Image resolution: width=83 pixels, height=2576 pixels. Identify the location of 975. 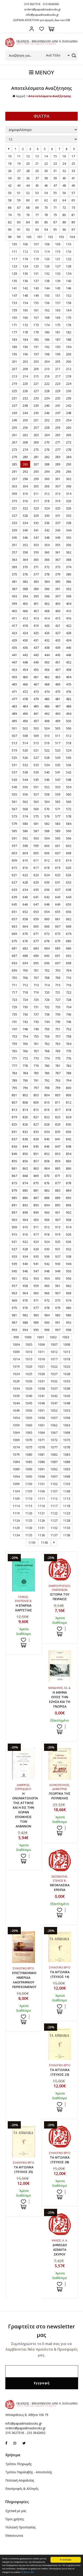
(14, 1308).